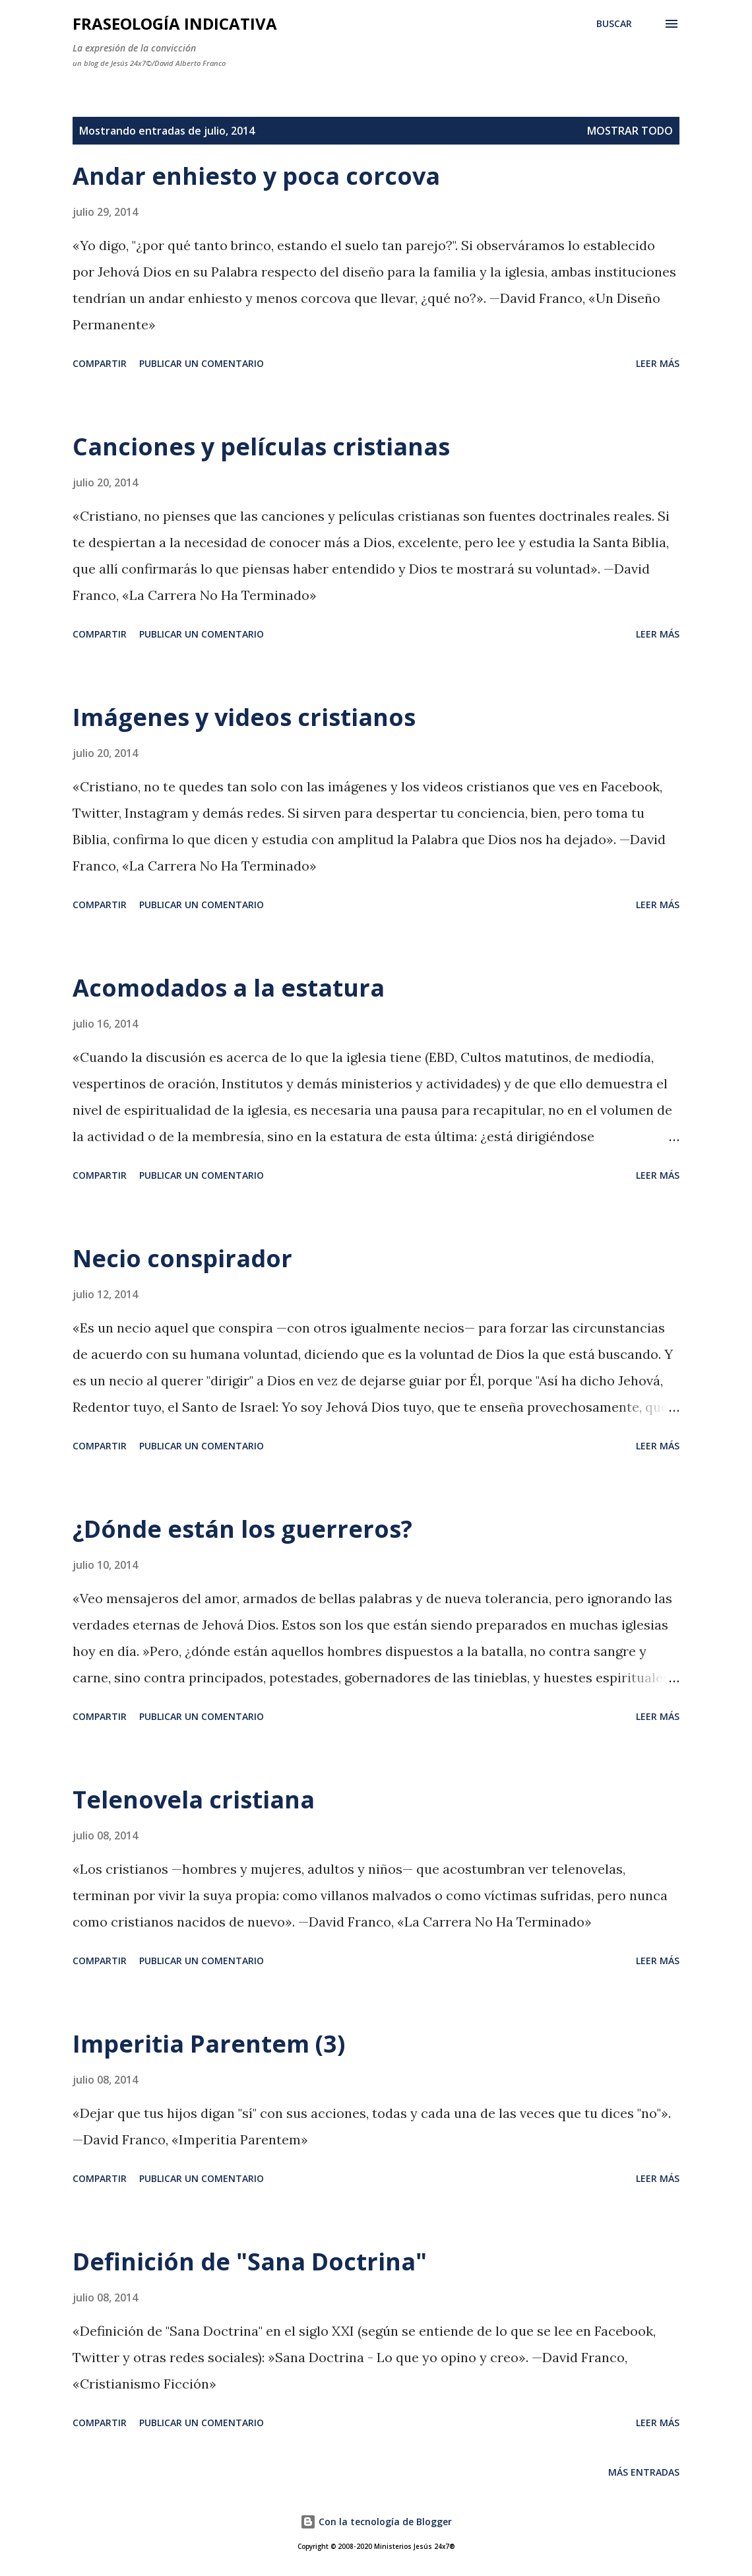 The image size is (752, 2576). What do you see at coordinates (209, 2044) in the screenshot?
I see `Imperitia Parentem (3)` at bounding box center [209, 2044].